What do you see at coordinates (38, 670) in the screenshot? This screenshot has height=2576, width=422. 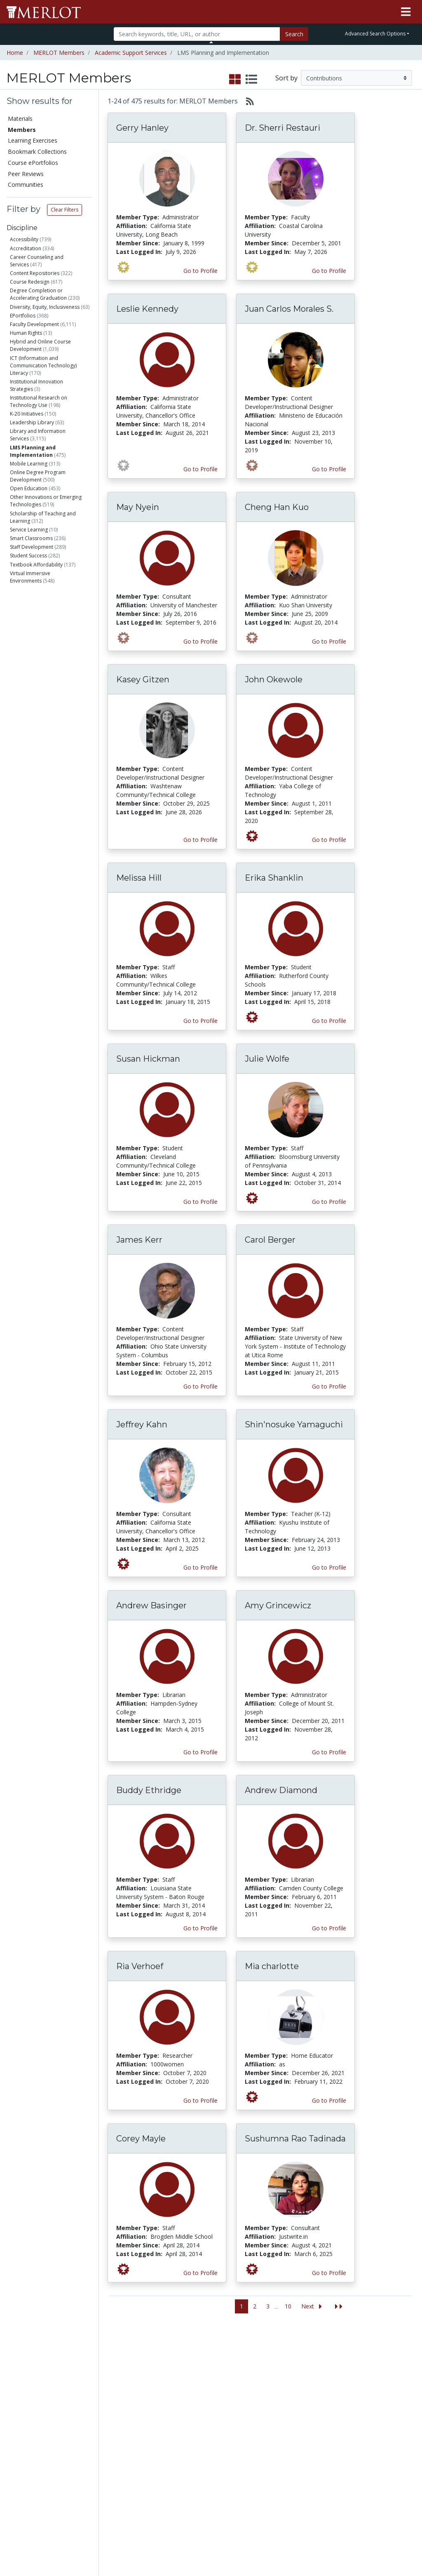 I see `Consultant` at bounding box center [38, 670].